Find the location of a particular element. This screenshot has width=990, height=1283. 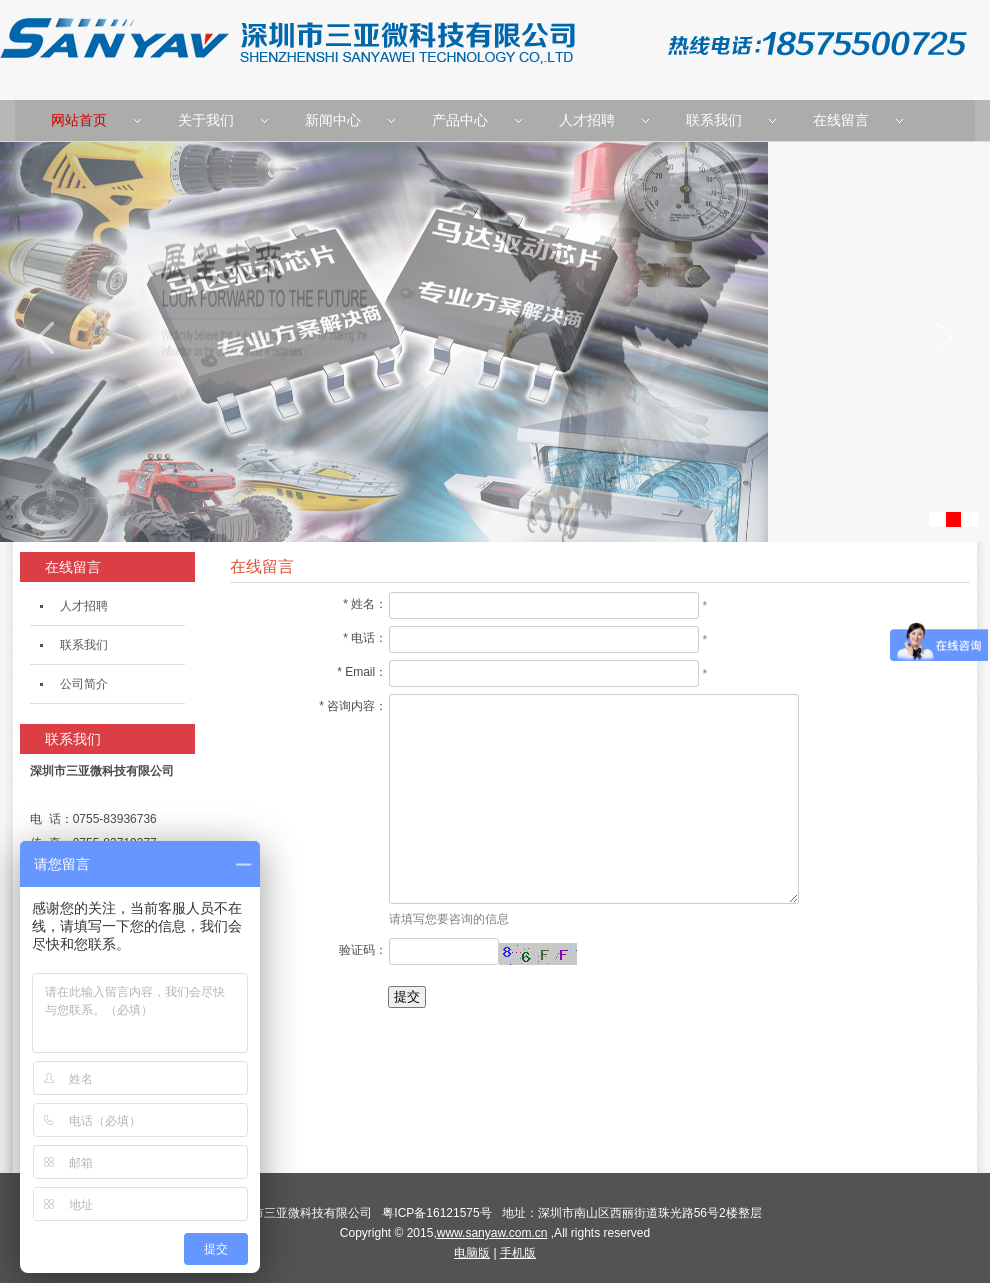

网站首页 is located at coordinates (79, 120).